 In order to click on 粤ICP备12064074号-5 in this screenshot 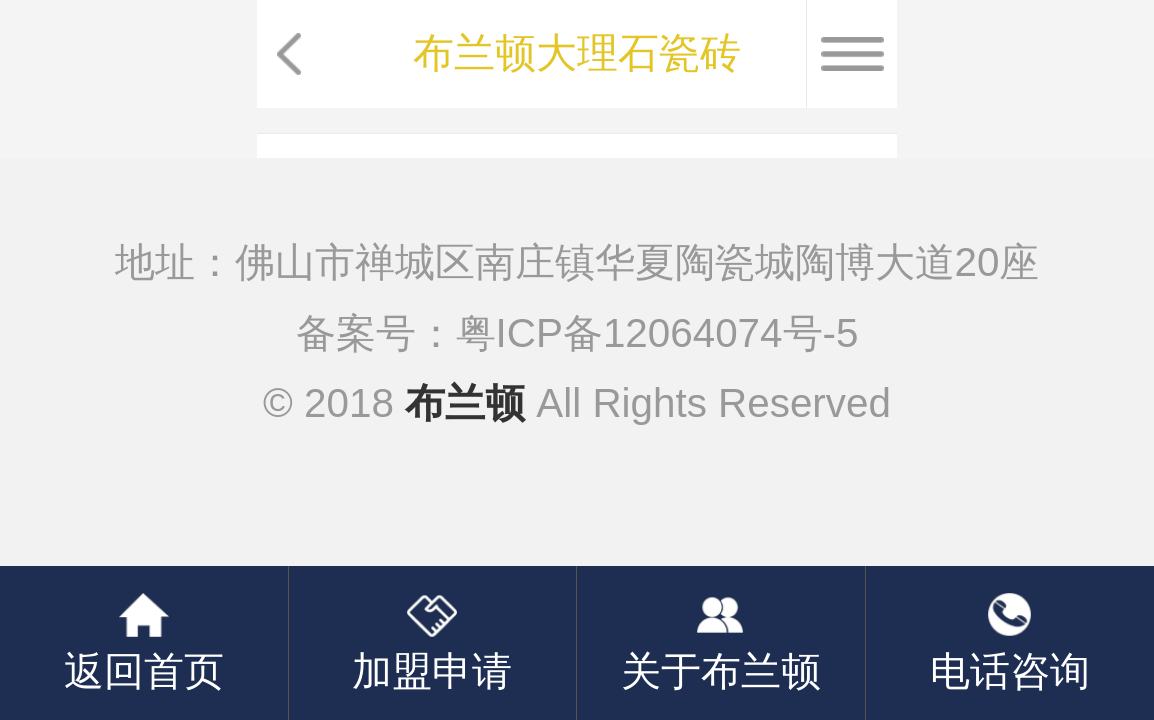, I will do `click(657, 333)`.